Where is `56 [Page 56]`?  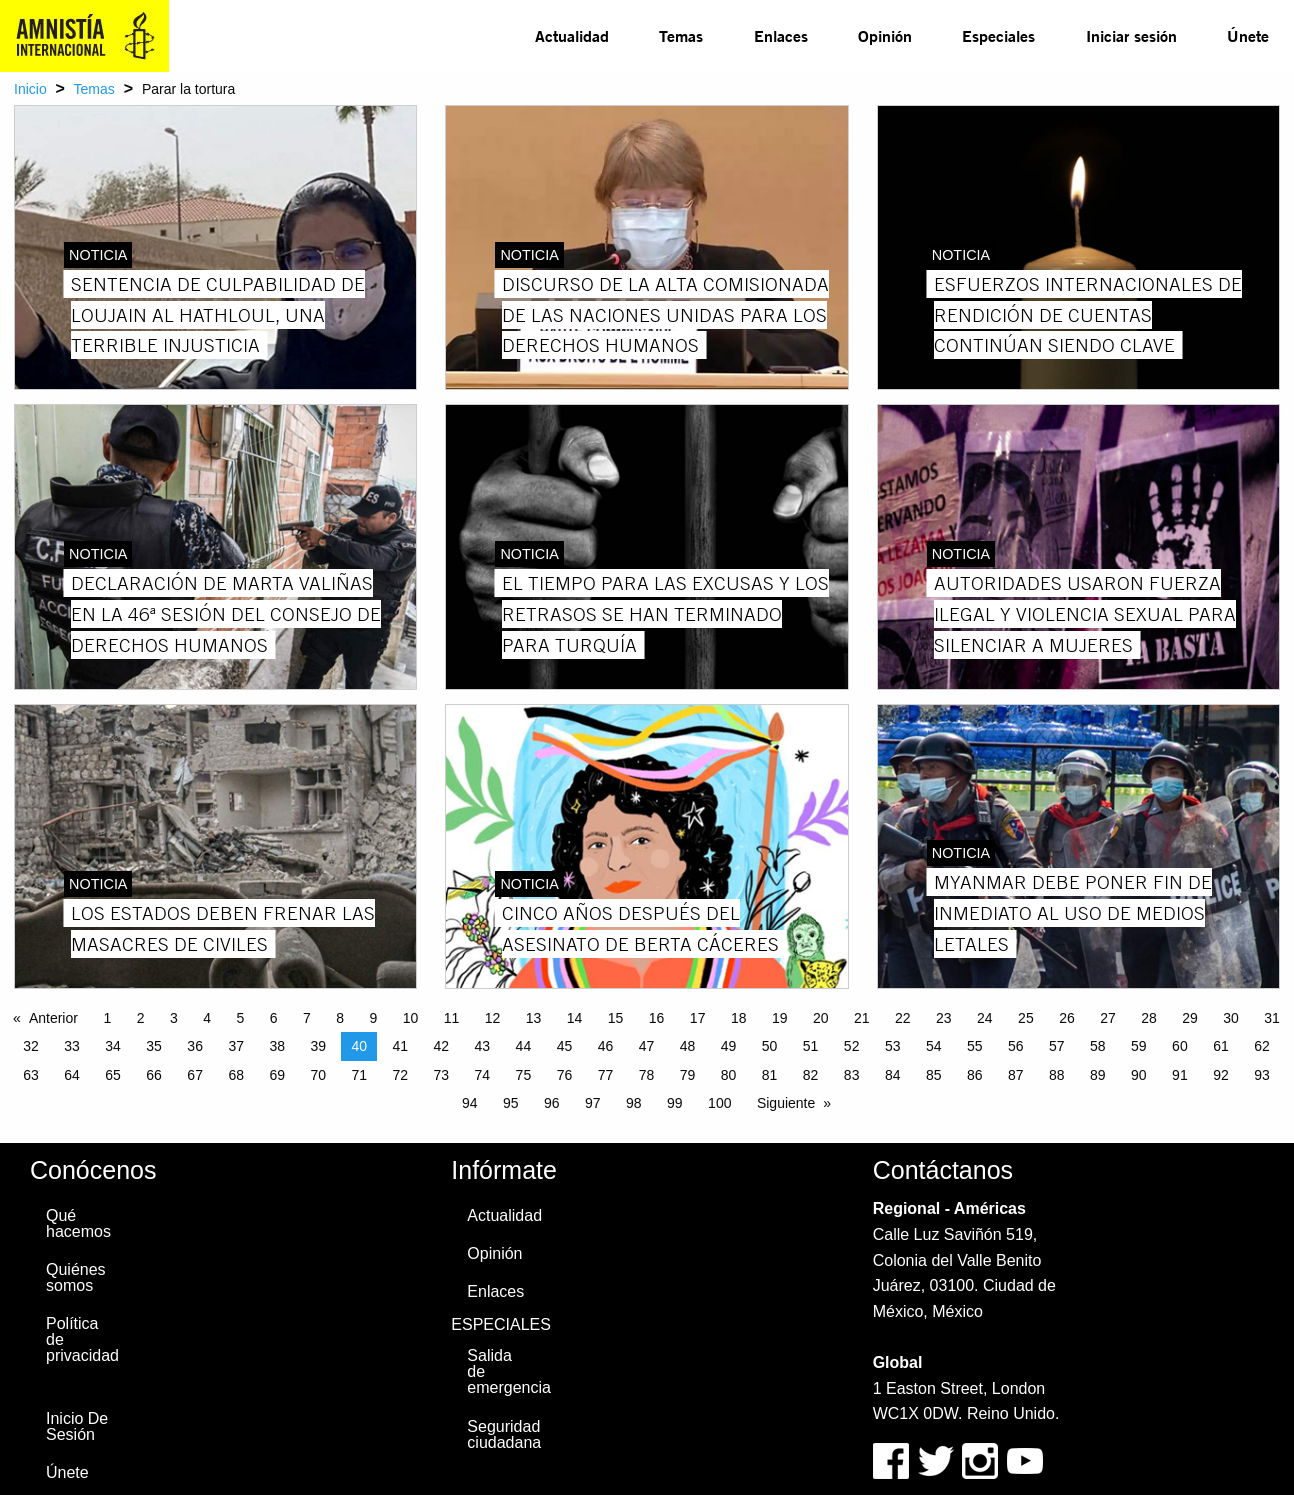 56 [Page 56] is located at coordinates (1016, 1046).